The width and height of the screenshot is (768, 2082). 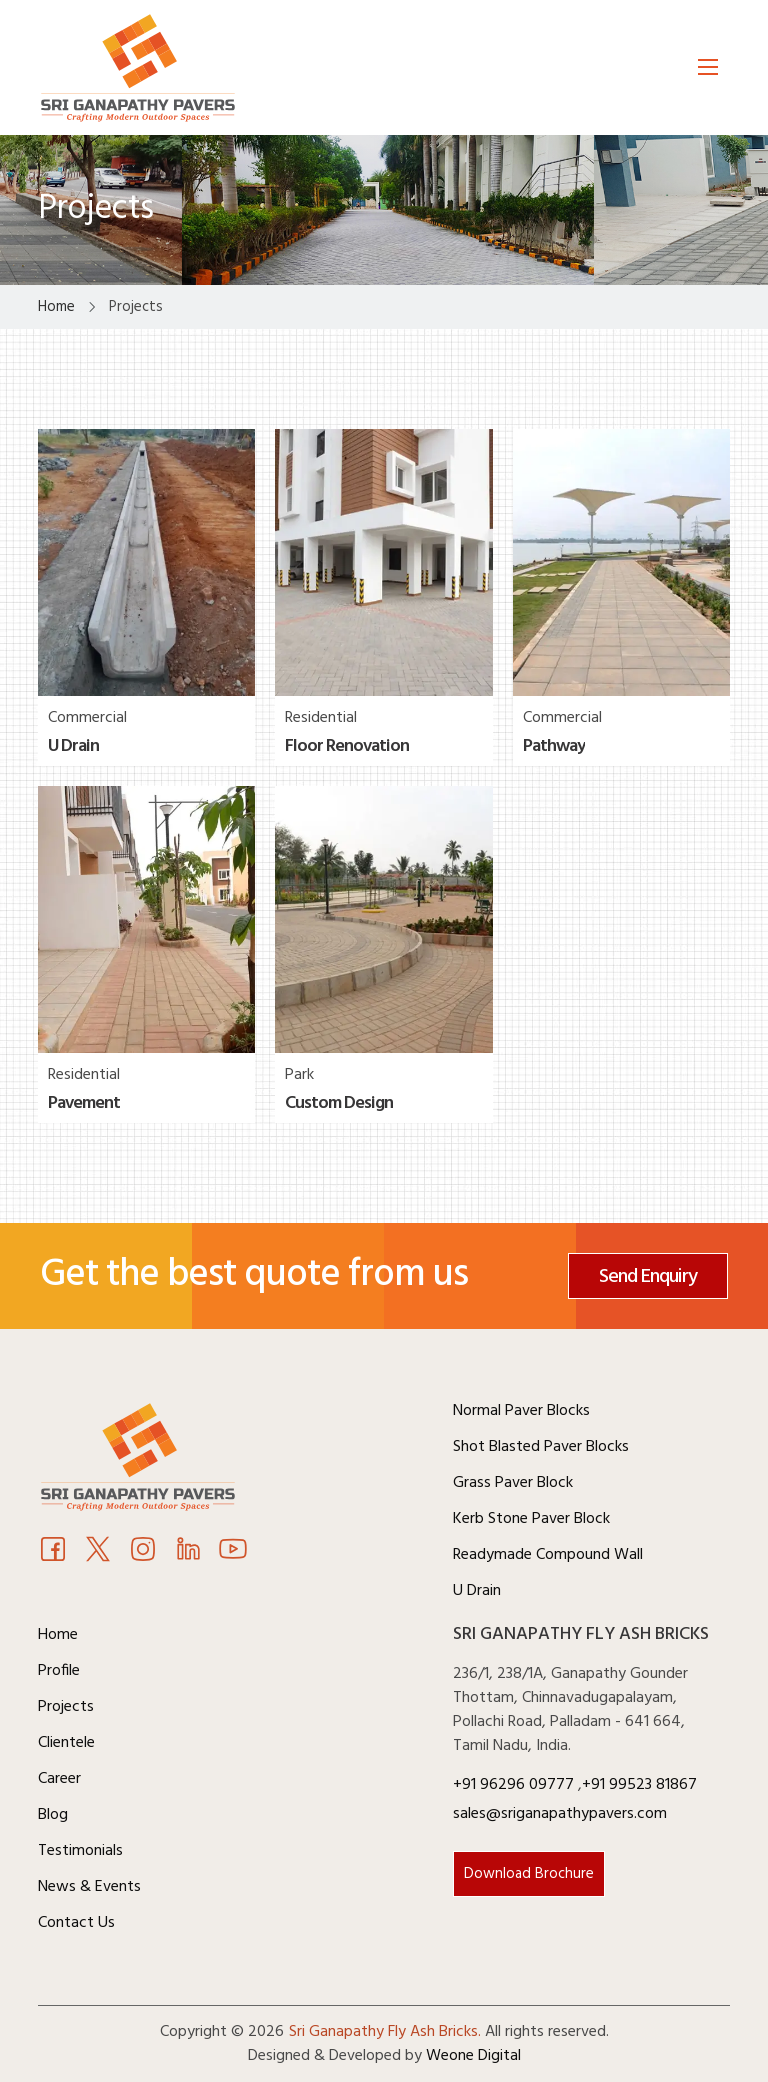 I want to click on [Youtube], so click(x=188, y=1551).